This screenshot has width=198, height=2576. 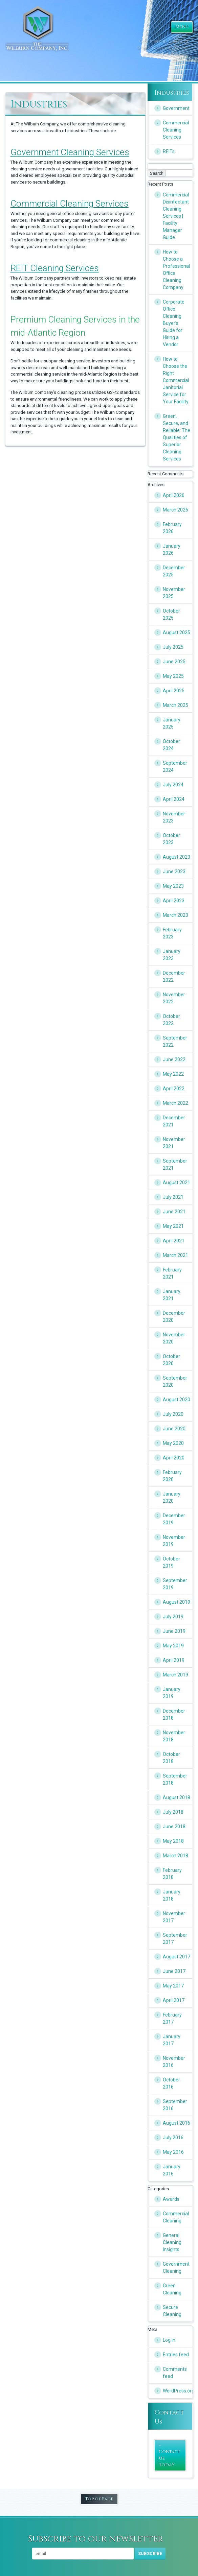 What do you see at coordinates (175, 1381) in the screenshot?
I see `September 2020` at bounding box center [175, 1381].